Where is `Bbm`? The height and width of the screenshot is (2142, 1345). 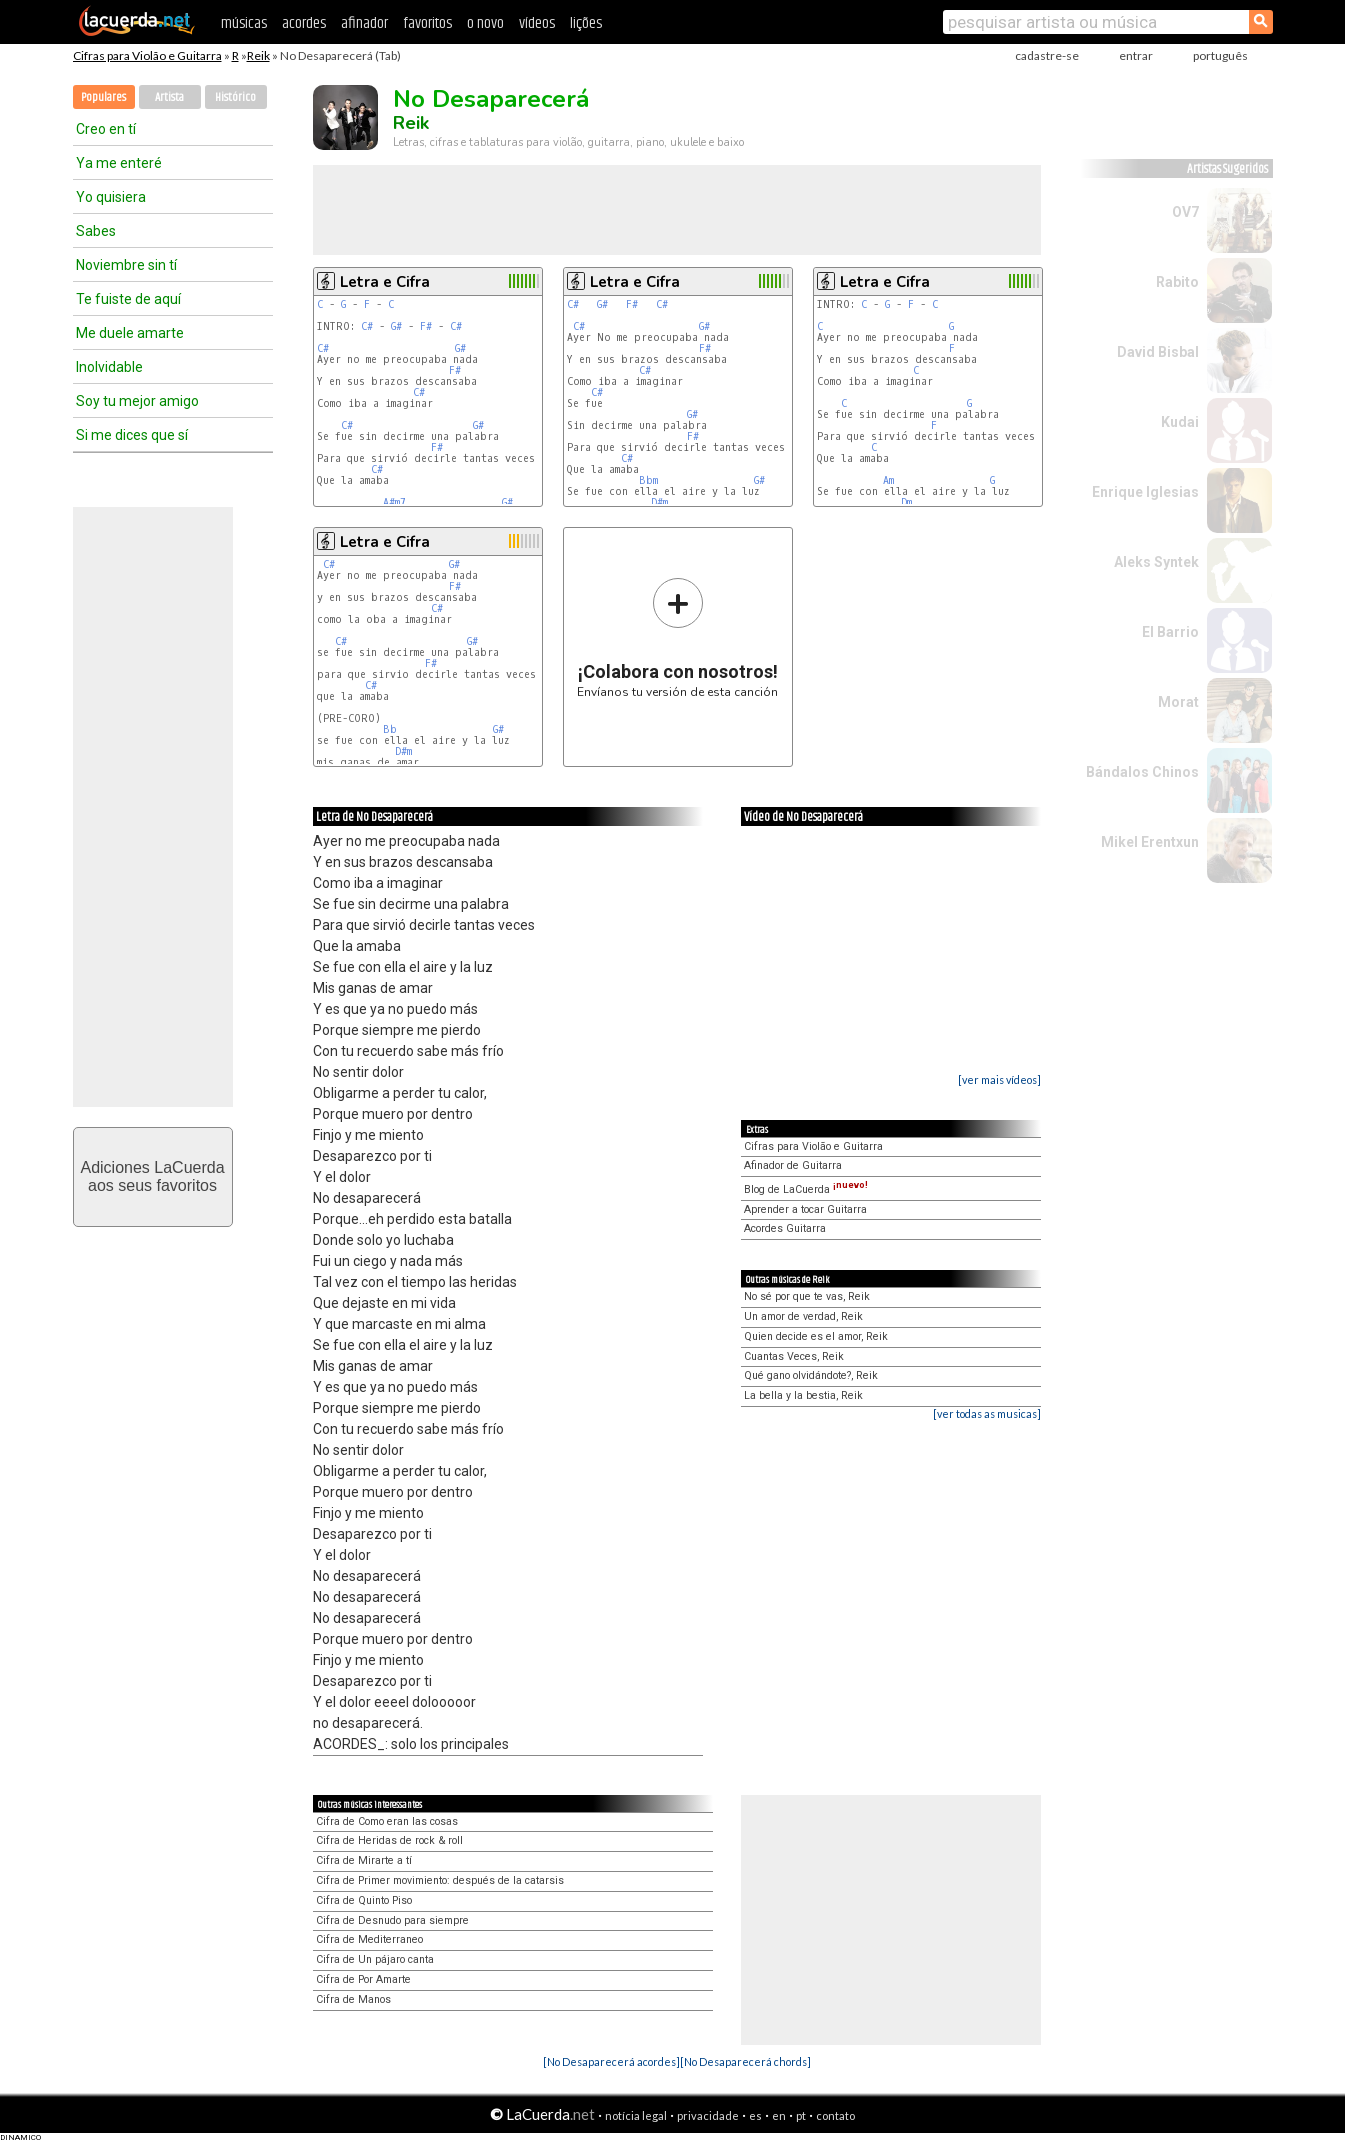
Bbm is located at coordinates (648, 480).